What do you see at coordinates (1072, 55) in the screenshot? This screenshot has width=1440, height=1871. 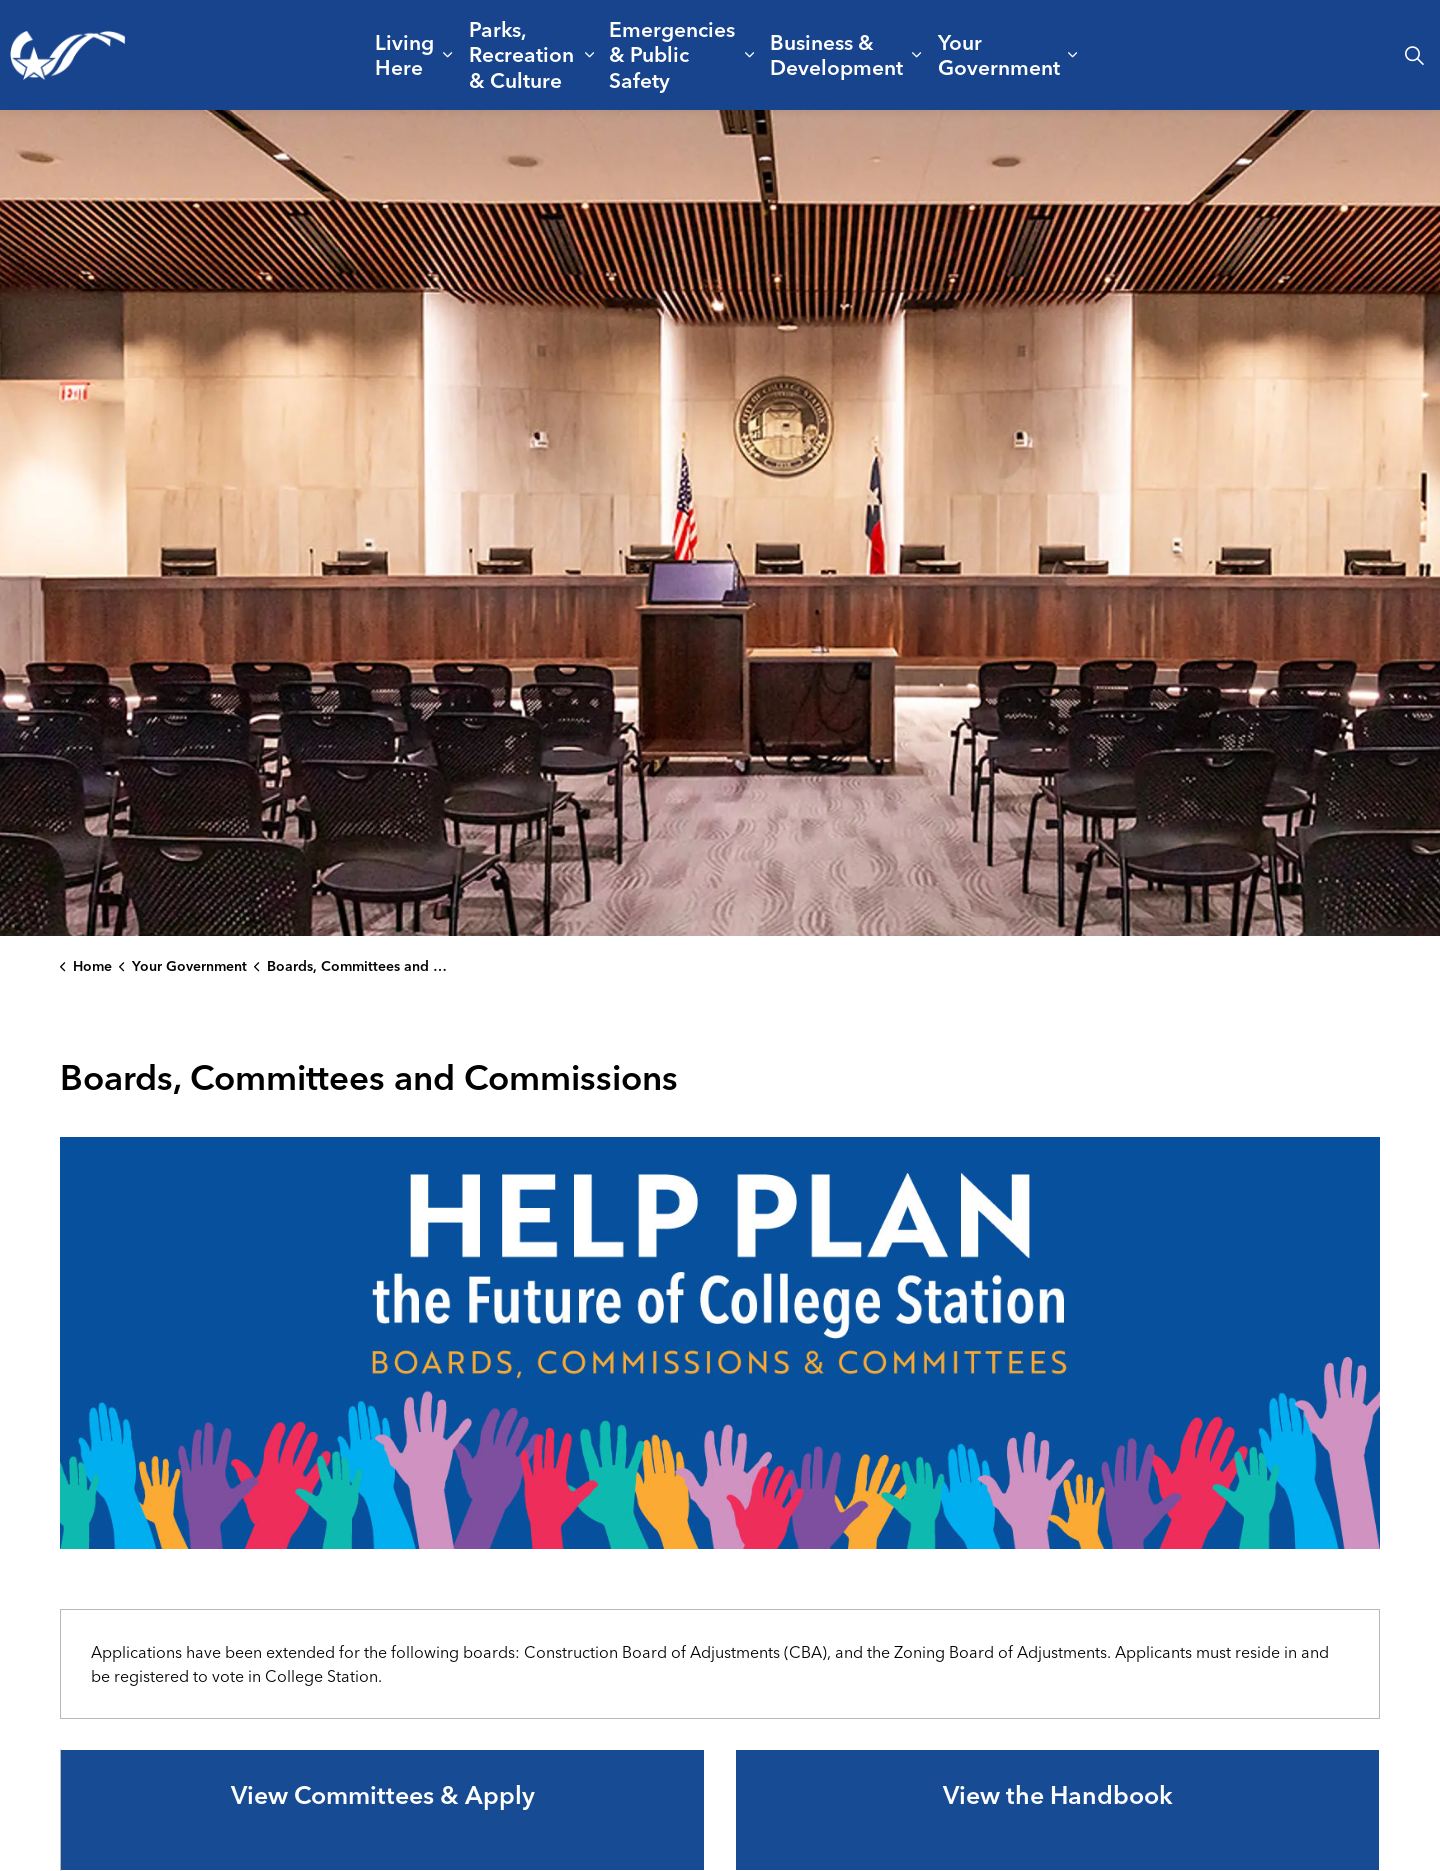 I see `[Expand sub pages Your Government]` at bounding box center [1072, 55].